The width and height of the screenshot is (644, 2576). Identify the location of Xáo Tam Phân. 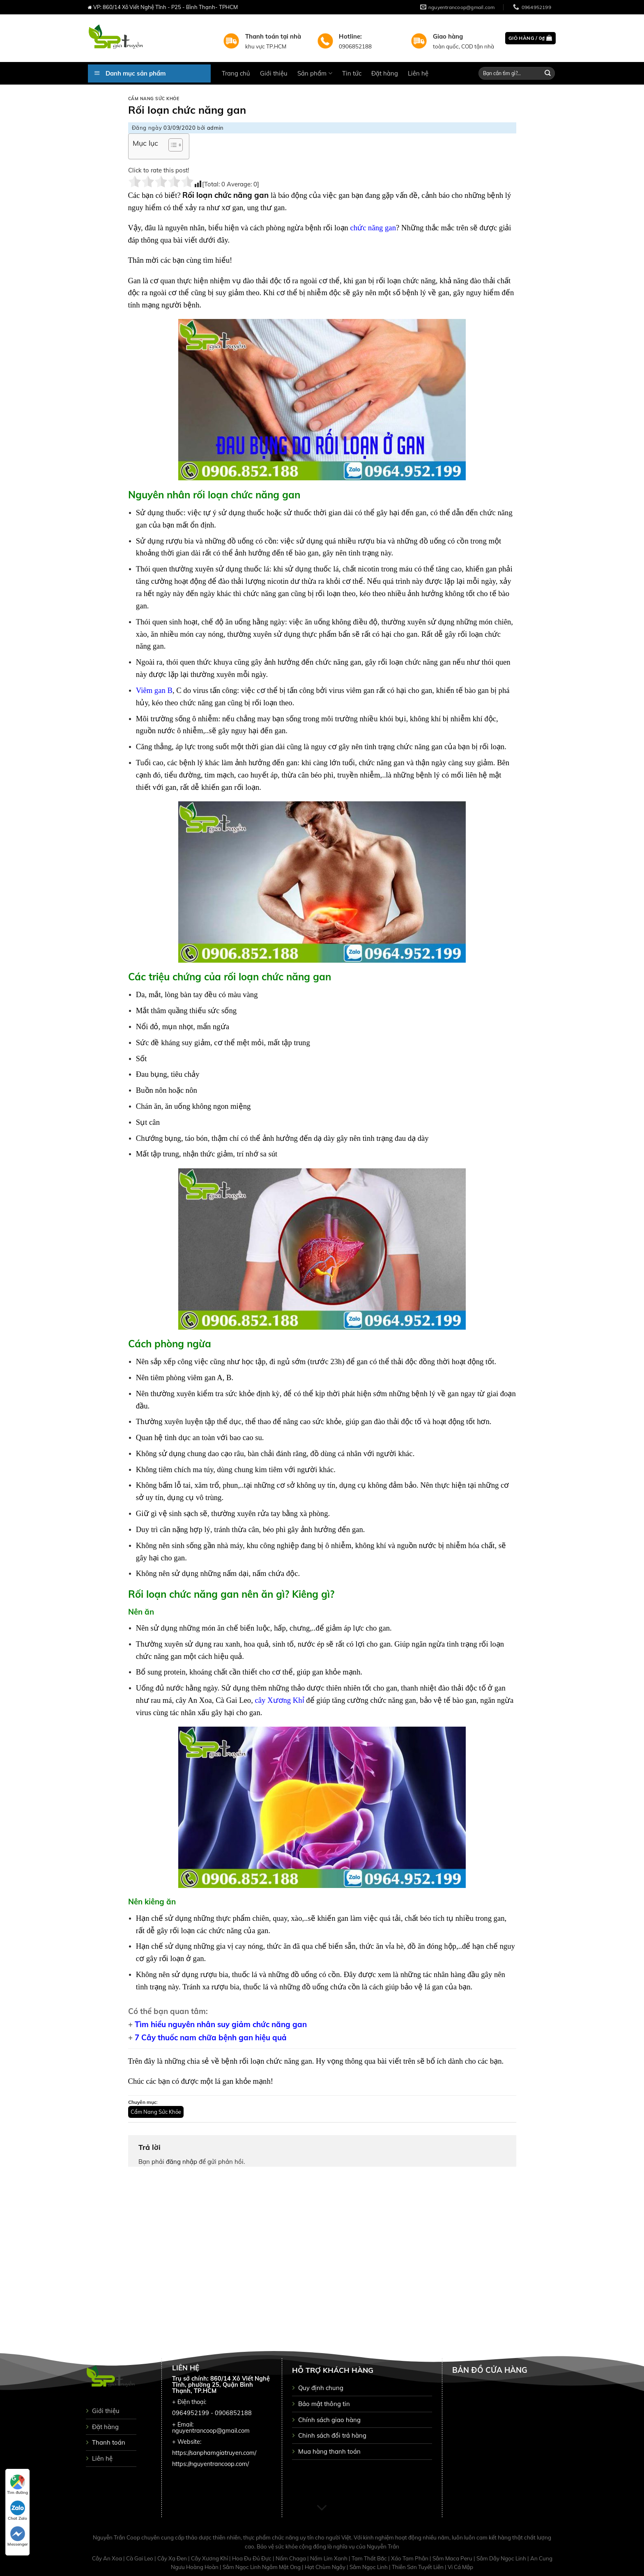
(410, 2558).